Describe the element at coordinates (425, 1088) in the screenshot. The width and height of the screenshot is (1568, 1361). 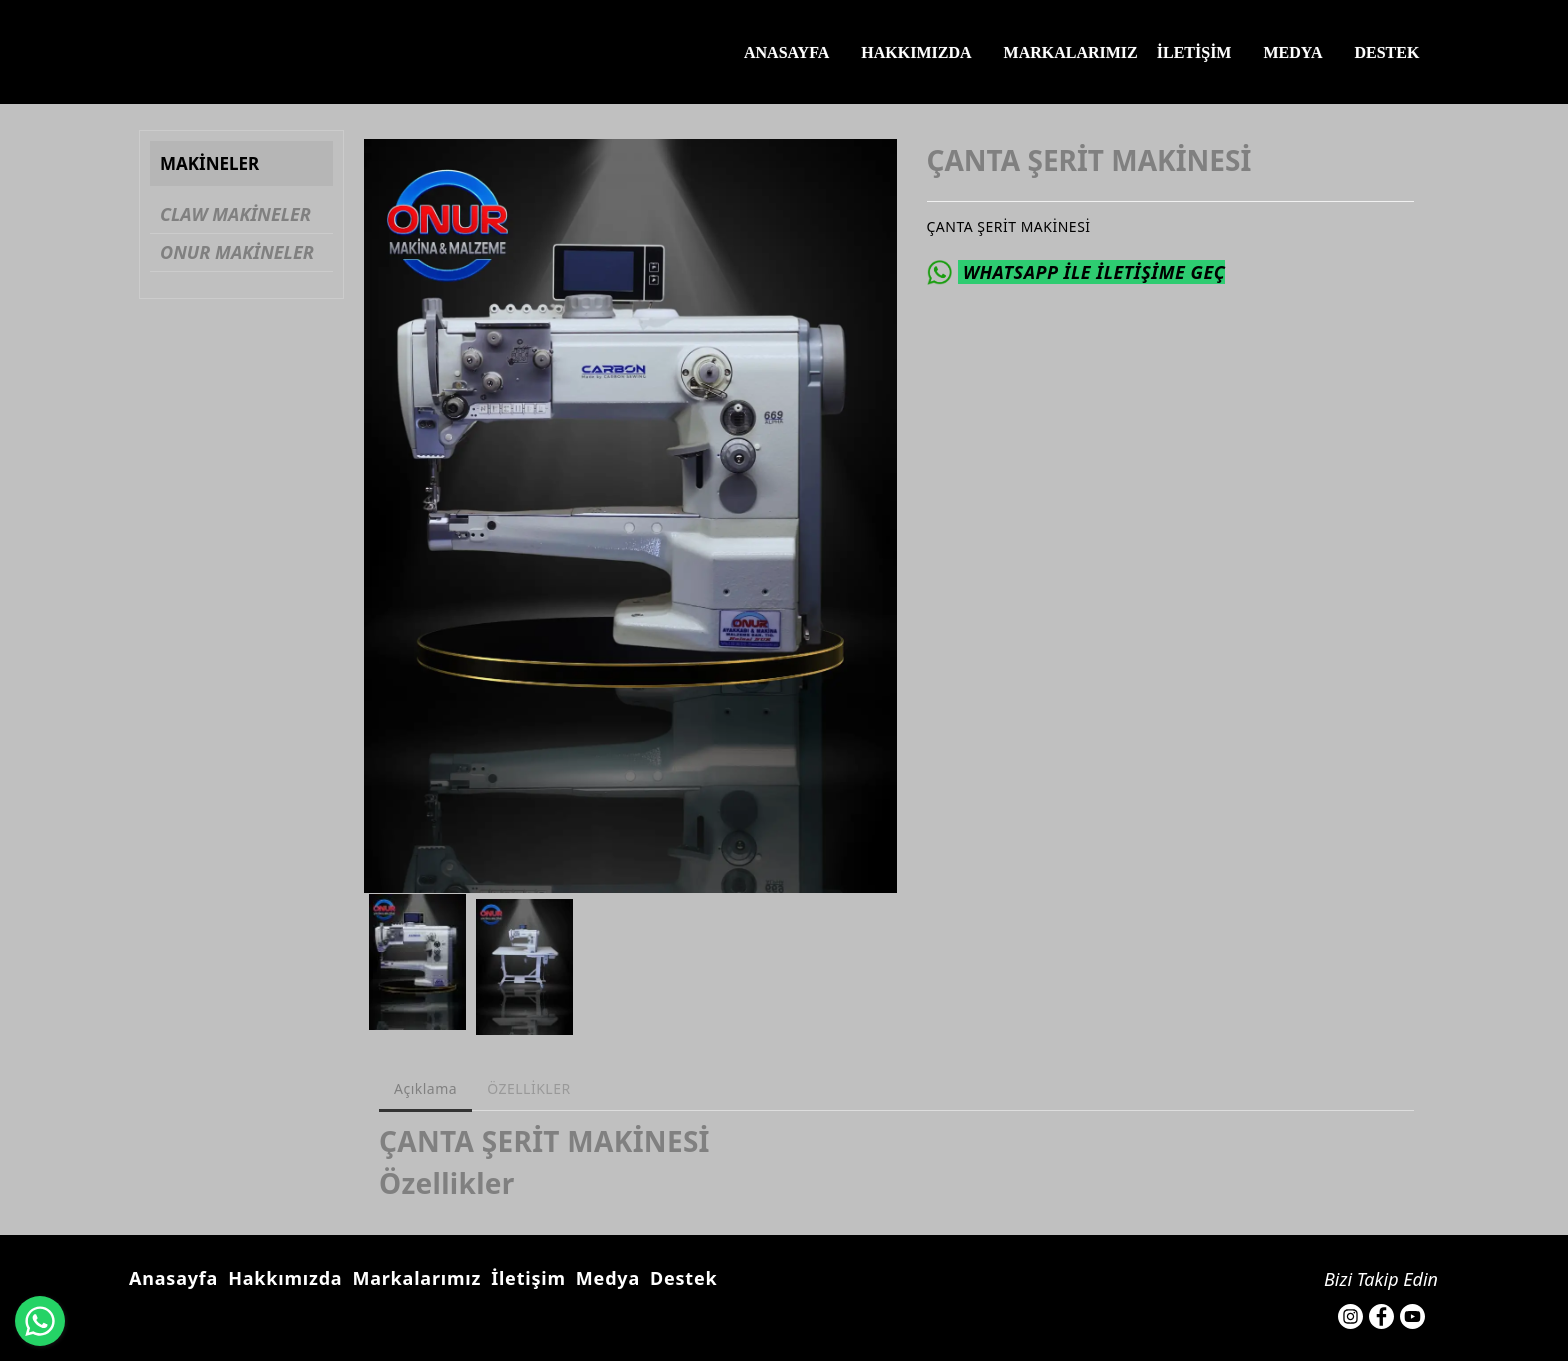
I see `Açıklama [tab]` at that location.